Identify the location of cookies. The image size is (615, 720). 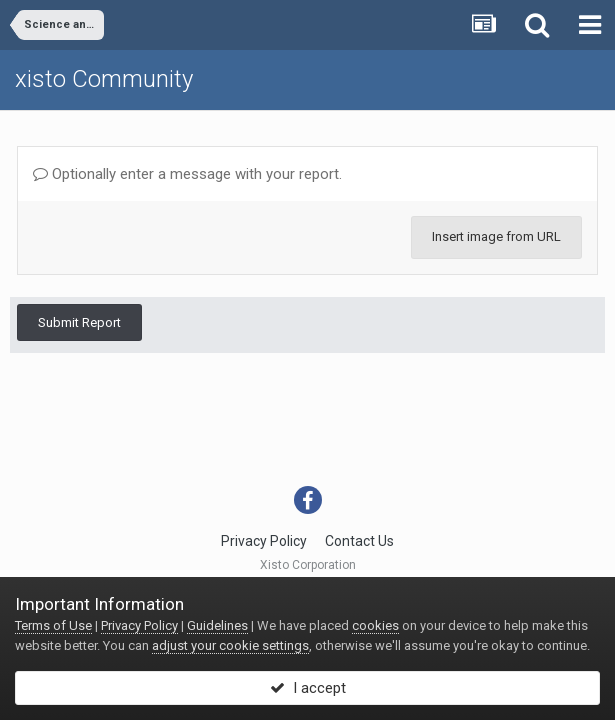
(375, 625).